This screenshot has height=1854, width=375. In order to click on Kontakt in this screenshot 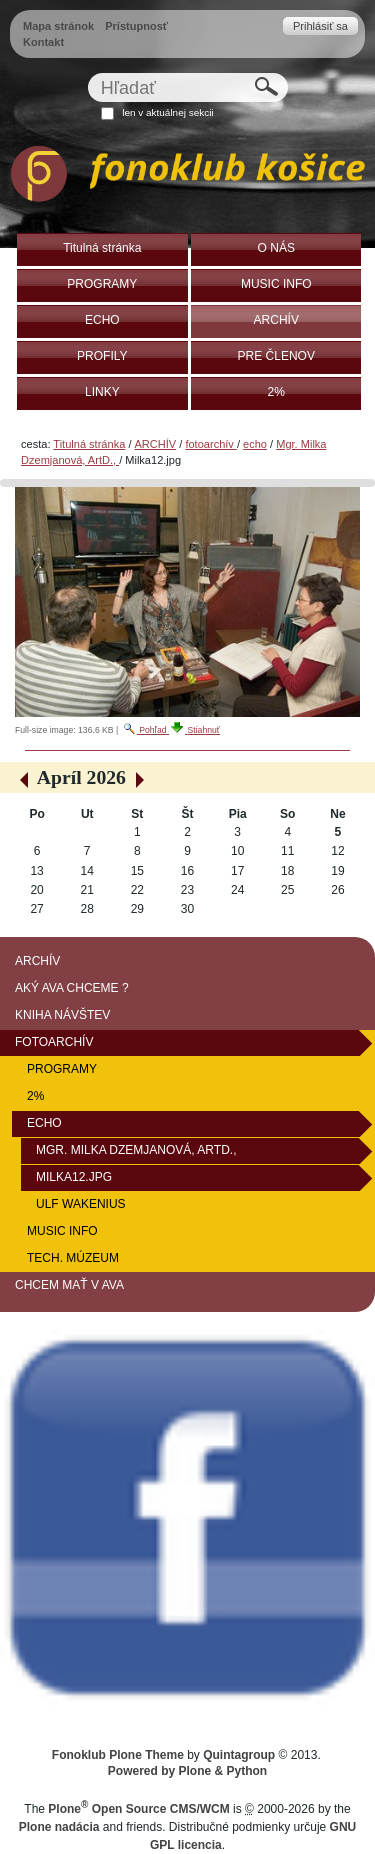, I will do `click(43, 42)`.